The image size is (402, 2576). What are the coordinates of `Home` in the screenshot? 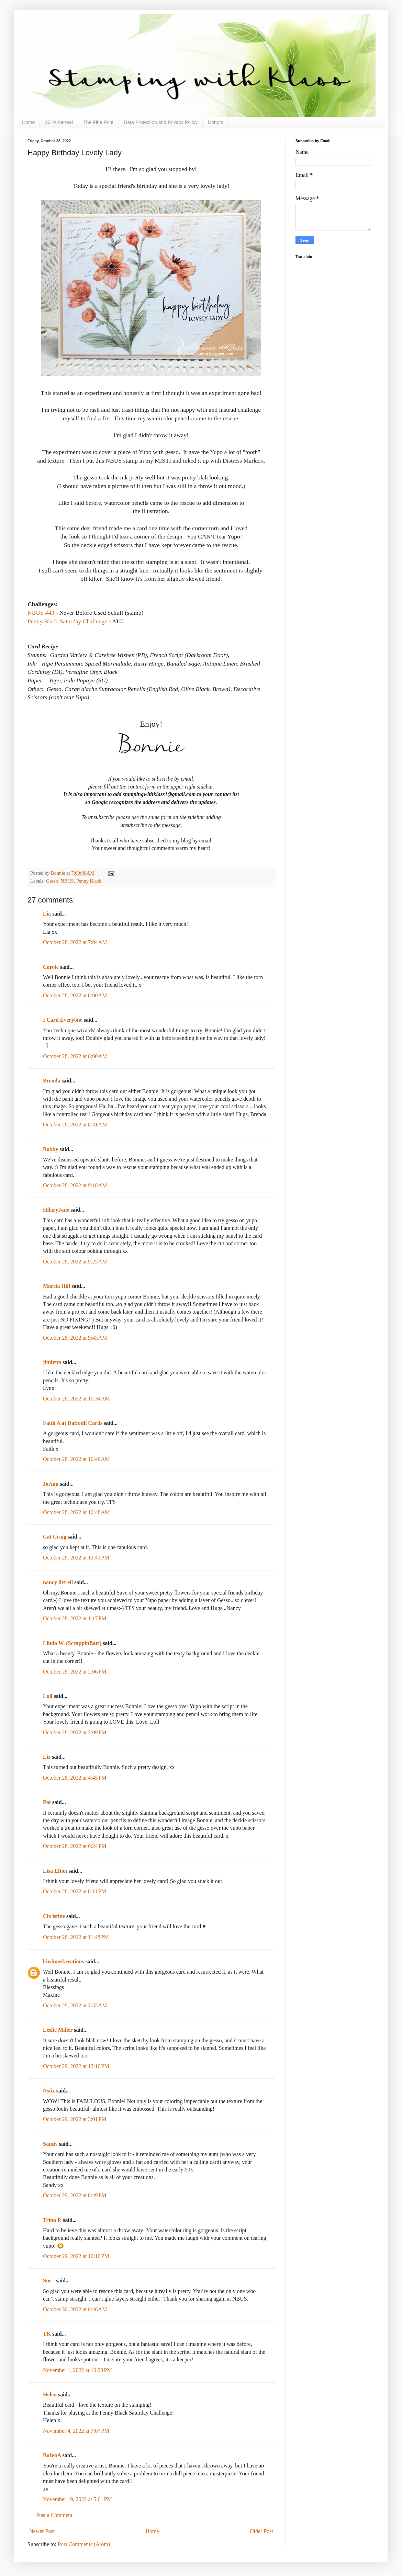 It's located at (28, 122).